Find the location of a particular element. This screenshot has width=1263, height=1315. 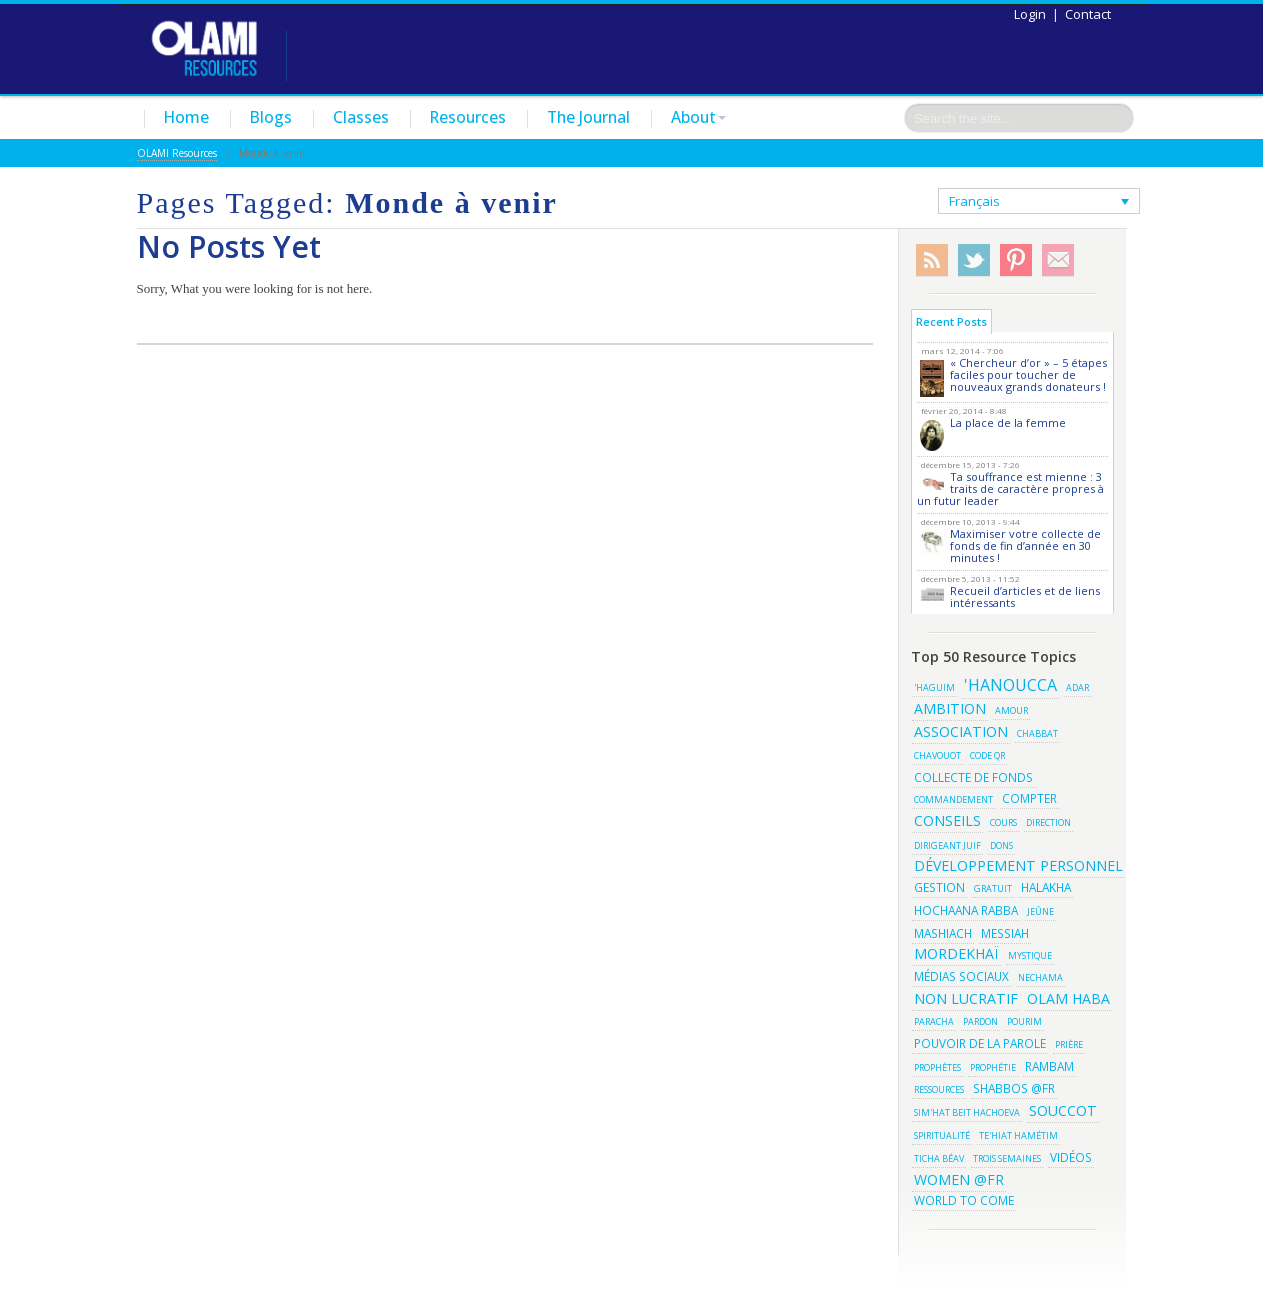

médias sociaux [médias sociaux (3 éléments)] is located at coordinates (961, 976).